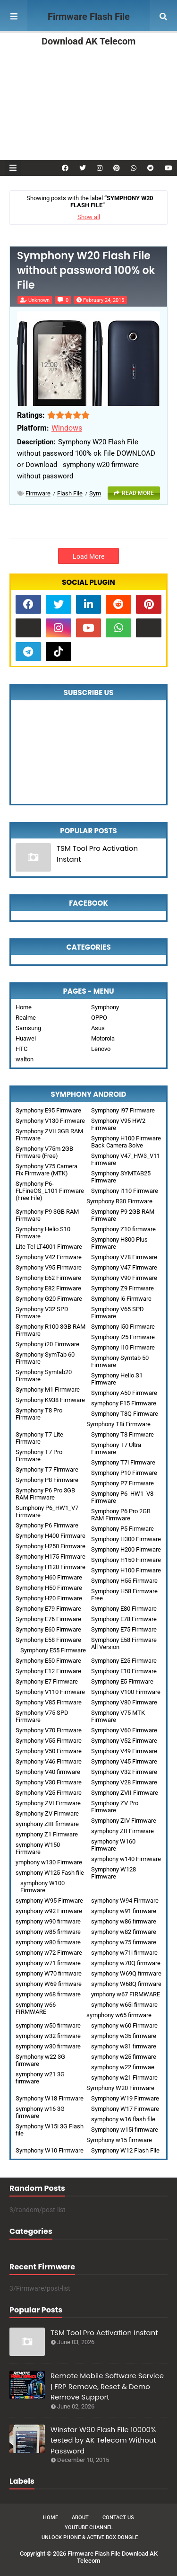 The height and width of the screenshot is (2576, 177). I want to click on Unknown, so click(39, 300).